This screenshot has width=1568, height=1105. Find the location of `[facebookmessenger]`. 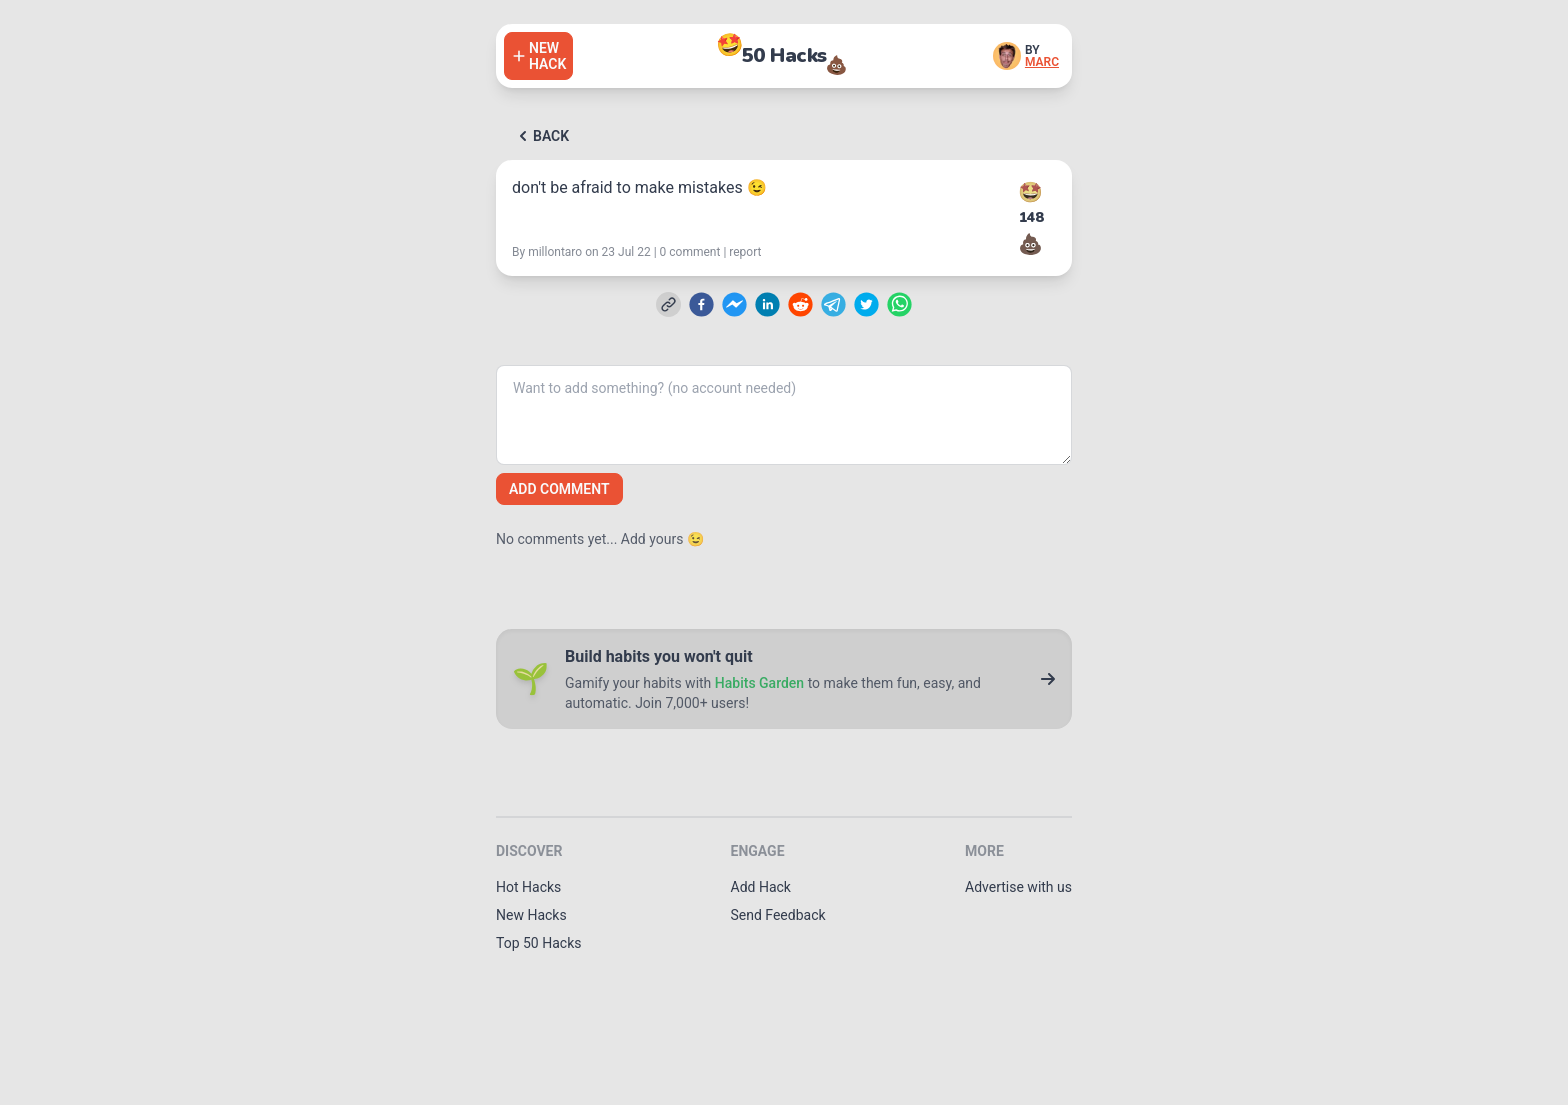

[facebookmessenger] is located at coordinates (734, 304).